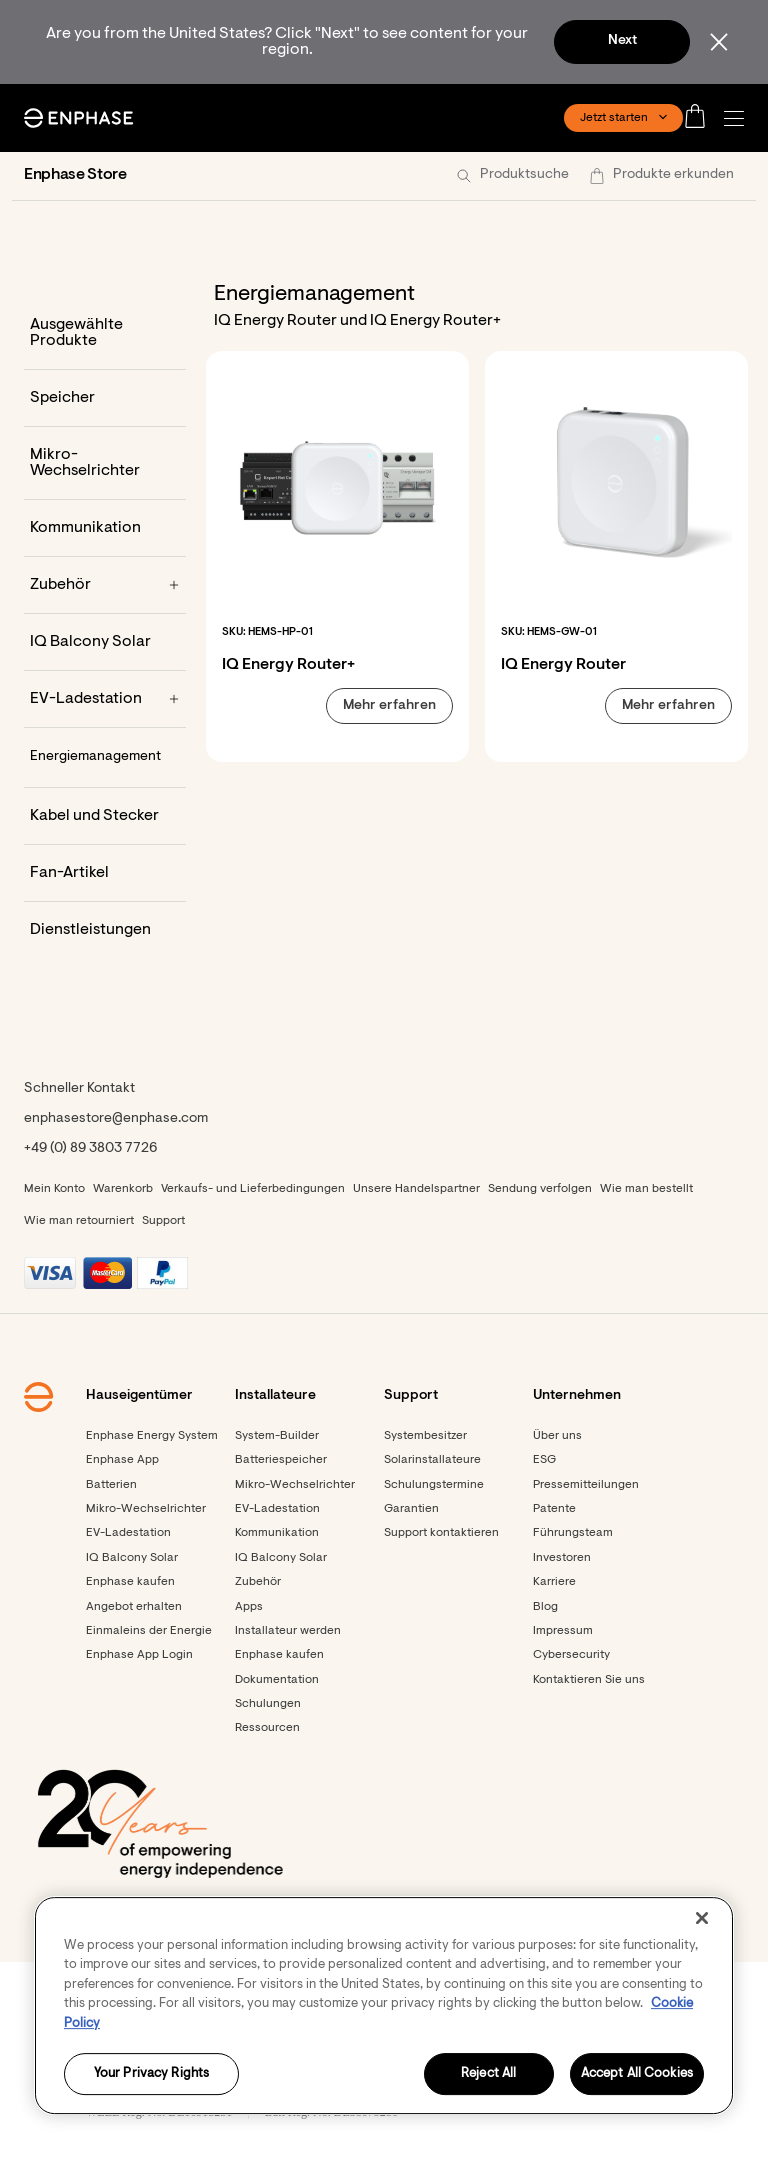  What do you see at coordinates (105, 398) in the screenshot?
I see `[Speicher]` at bounding box center [105, 398].